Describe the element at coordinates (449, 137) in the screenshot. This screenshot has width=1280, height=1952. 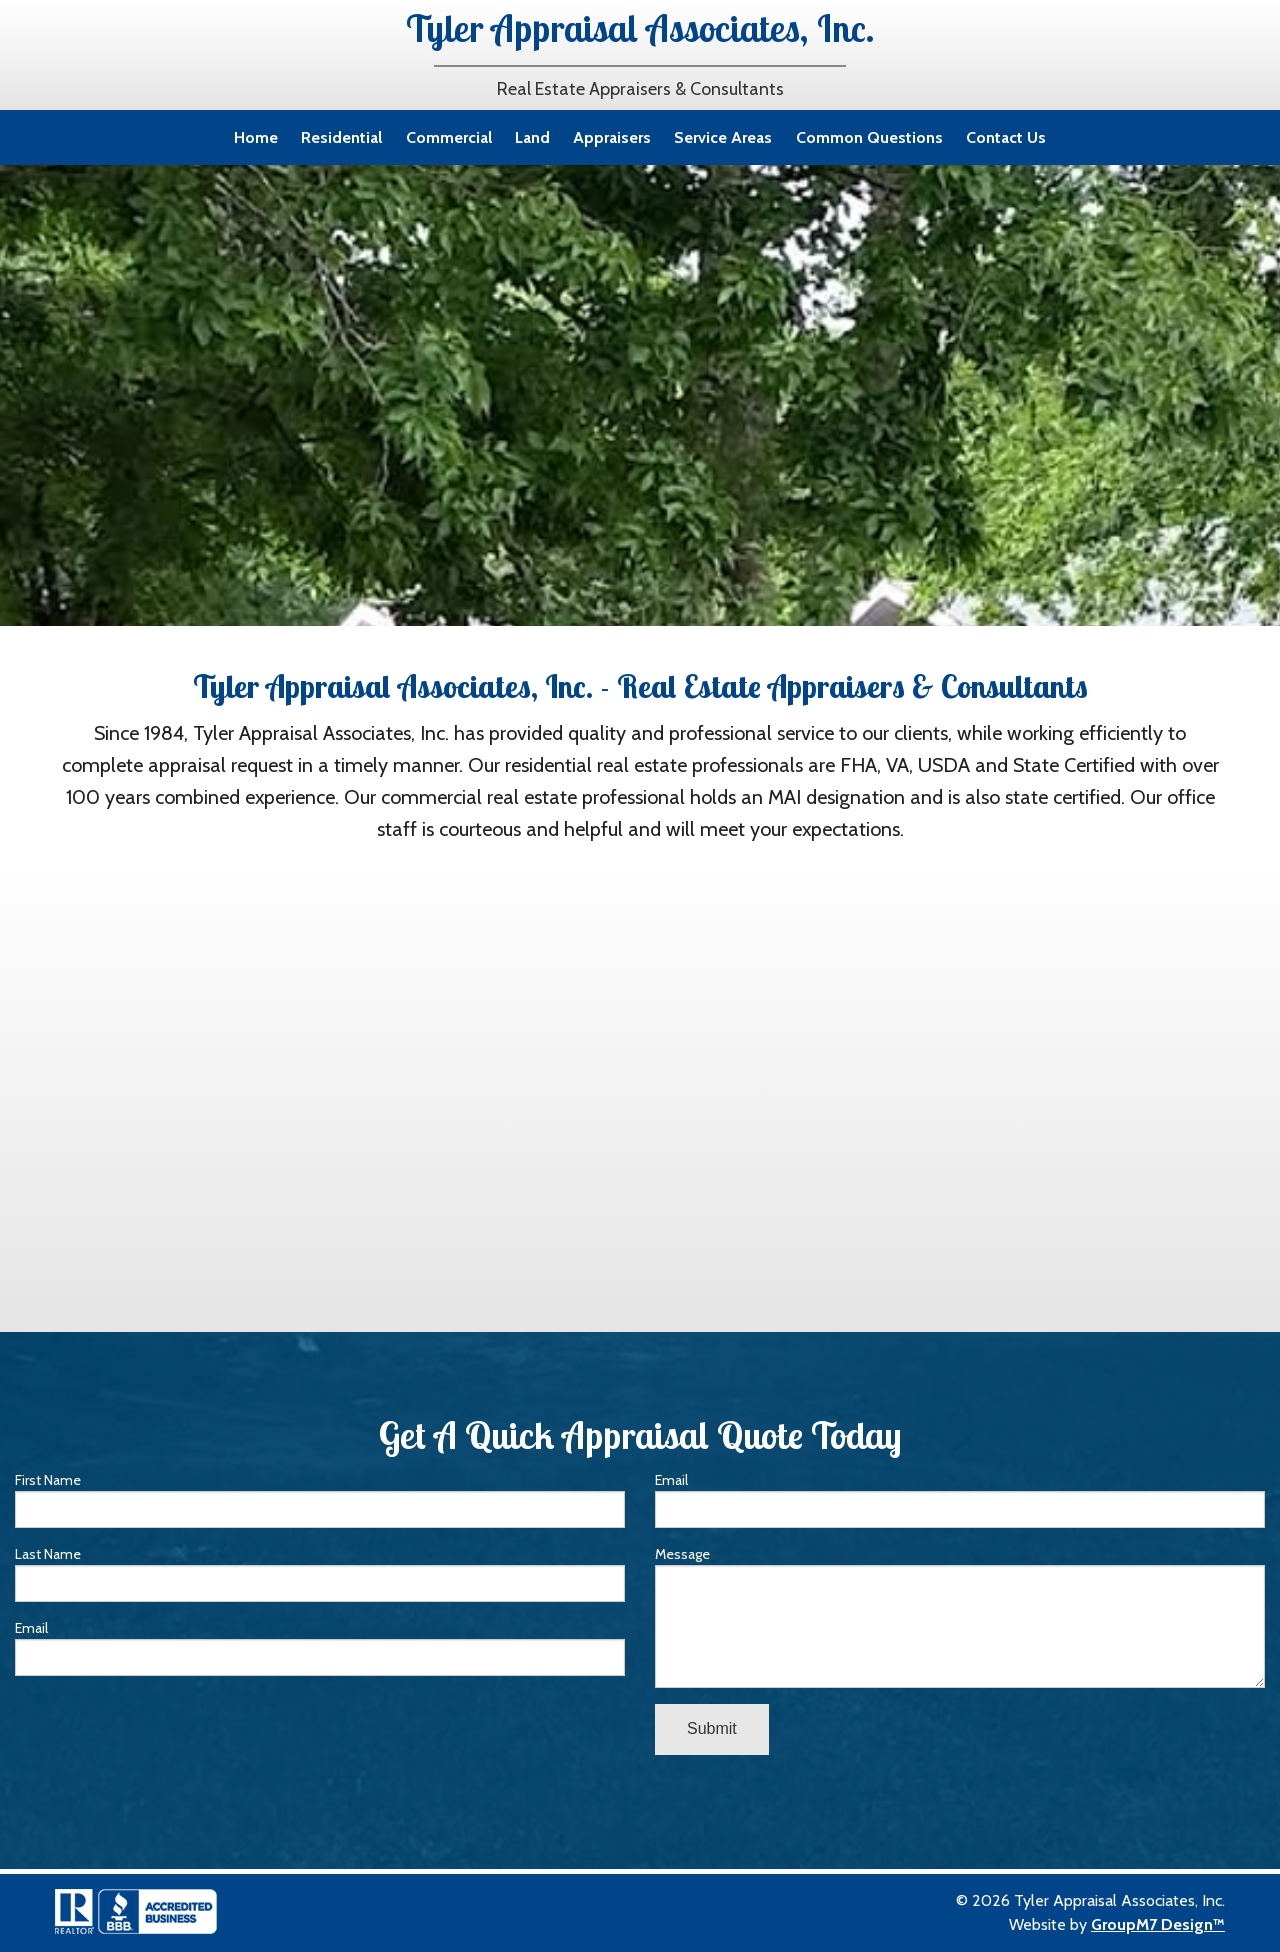
I see `Commercial` at that location.